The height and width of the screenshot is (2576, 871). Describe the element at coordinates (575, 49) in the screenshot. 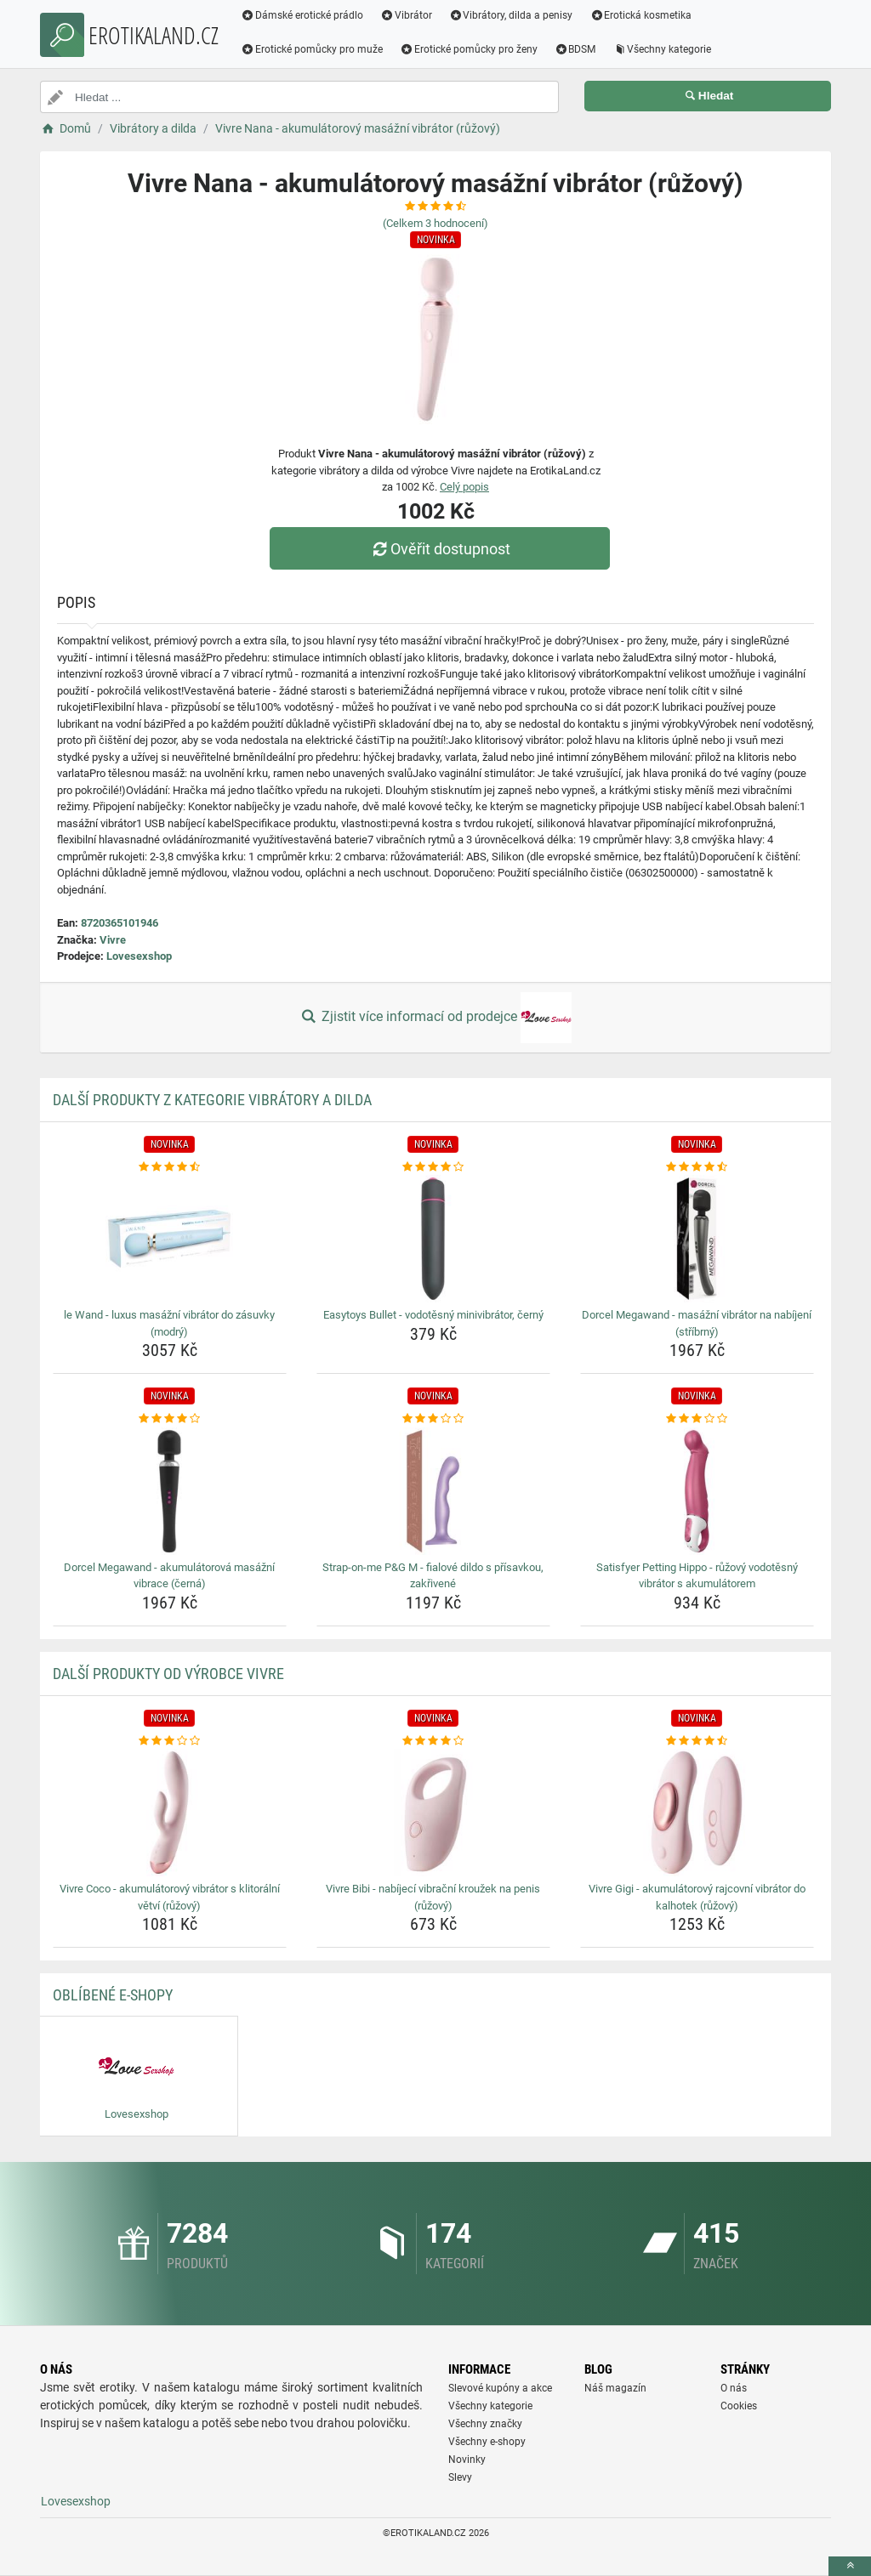

I see `BDSM` at that location.